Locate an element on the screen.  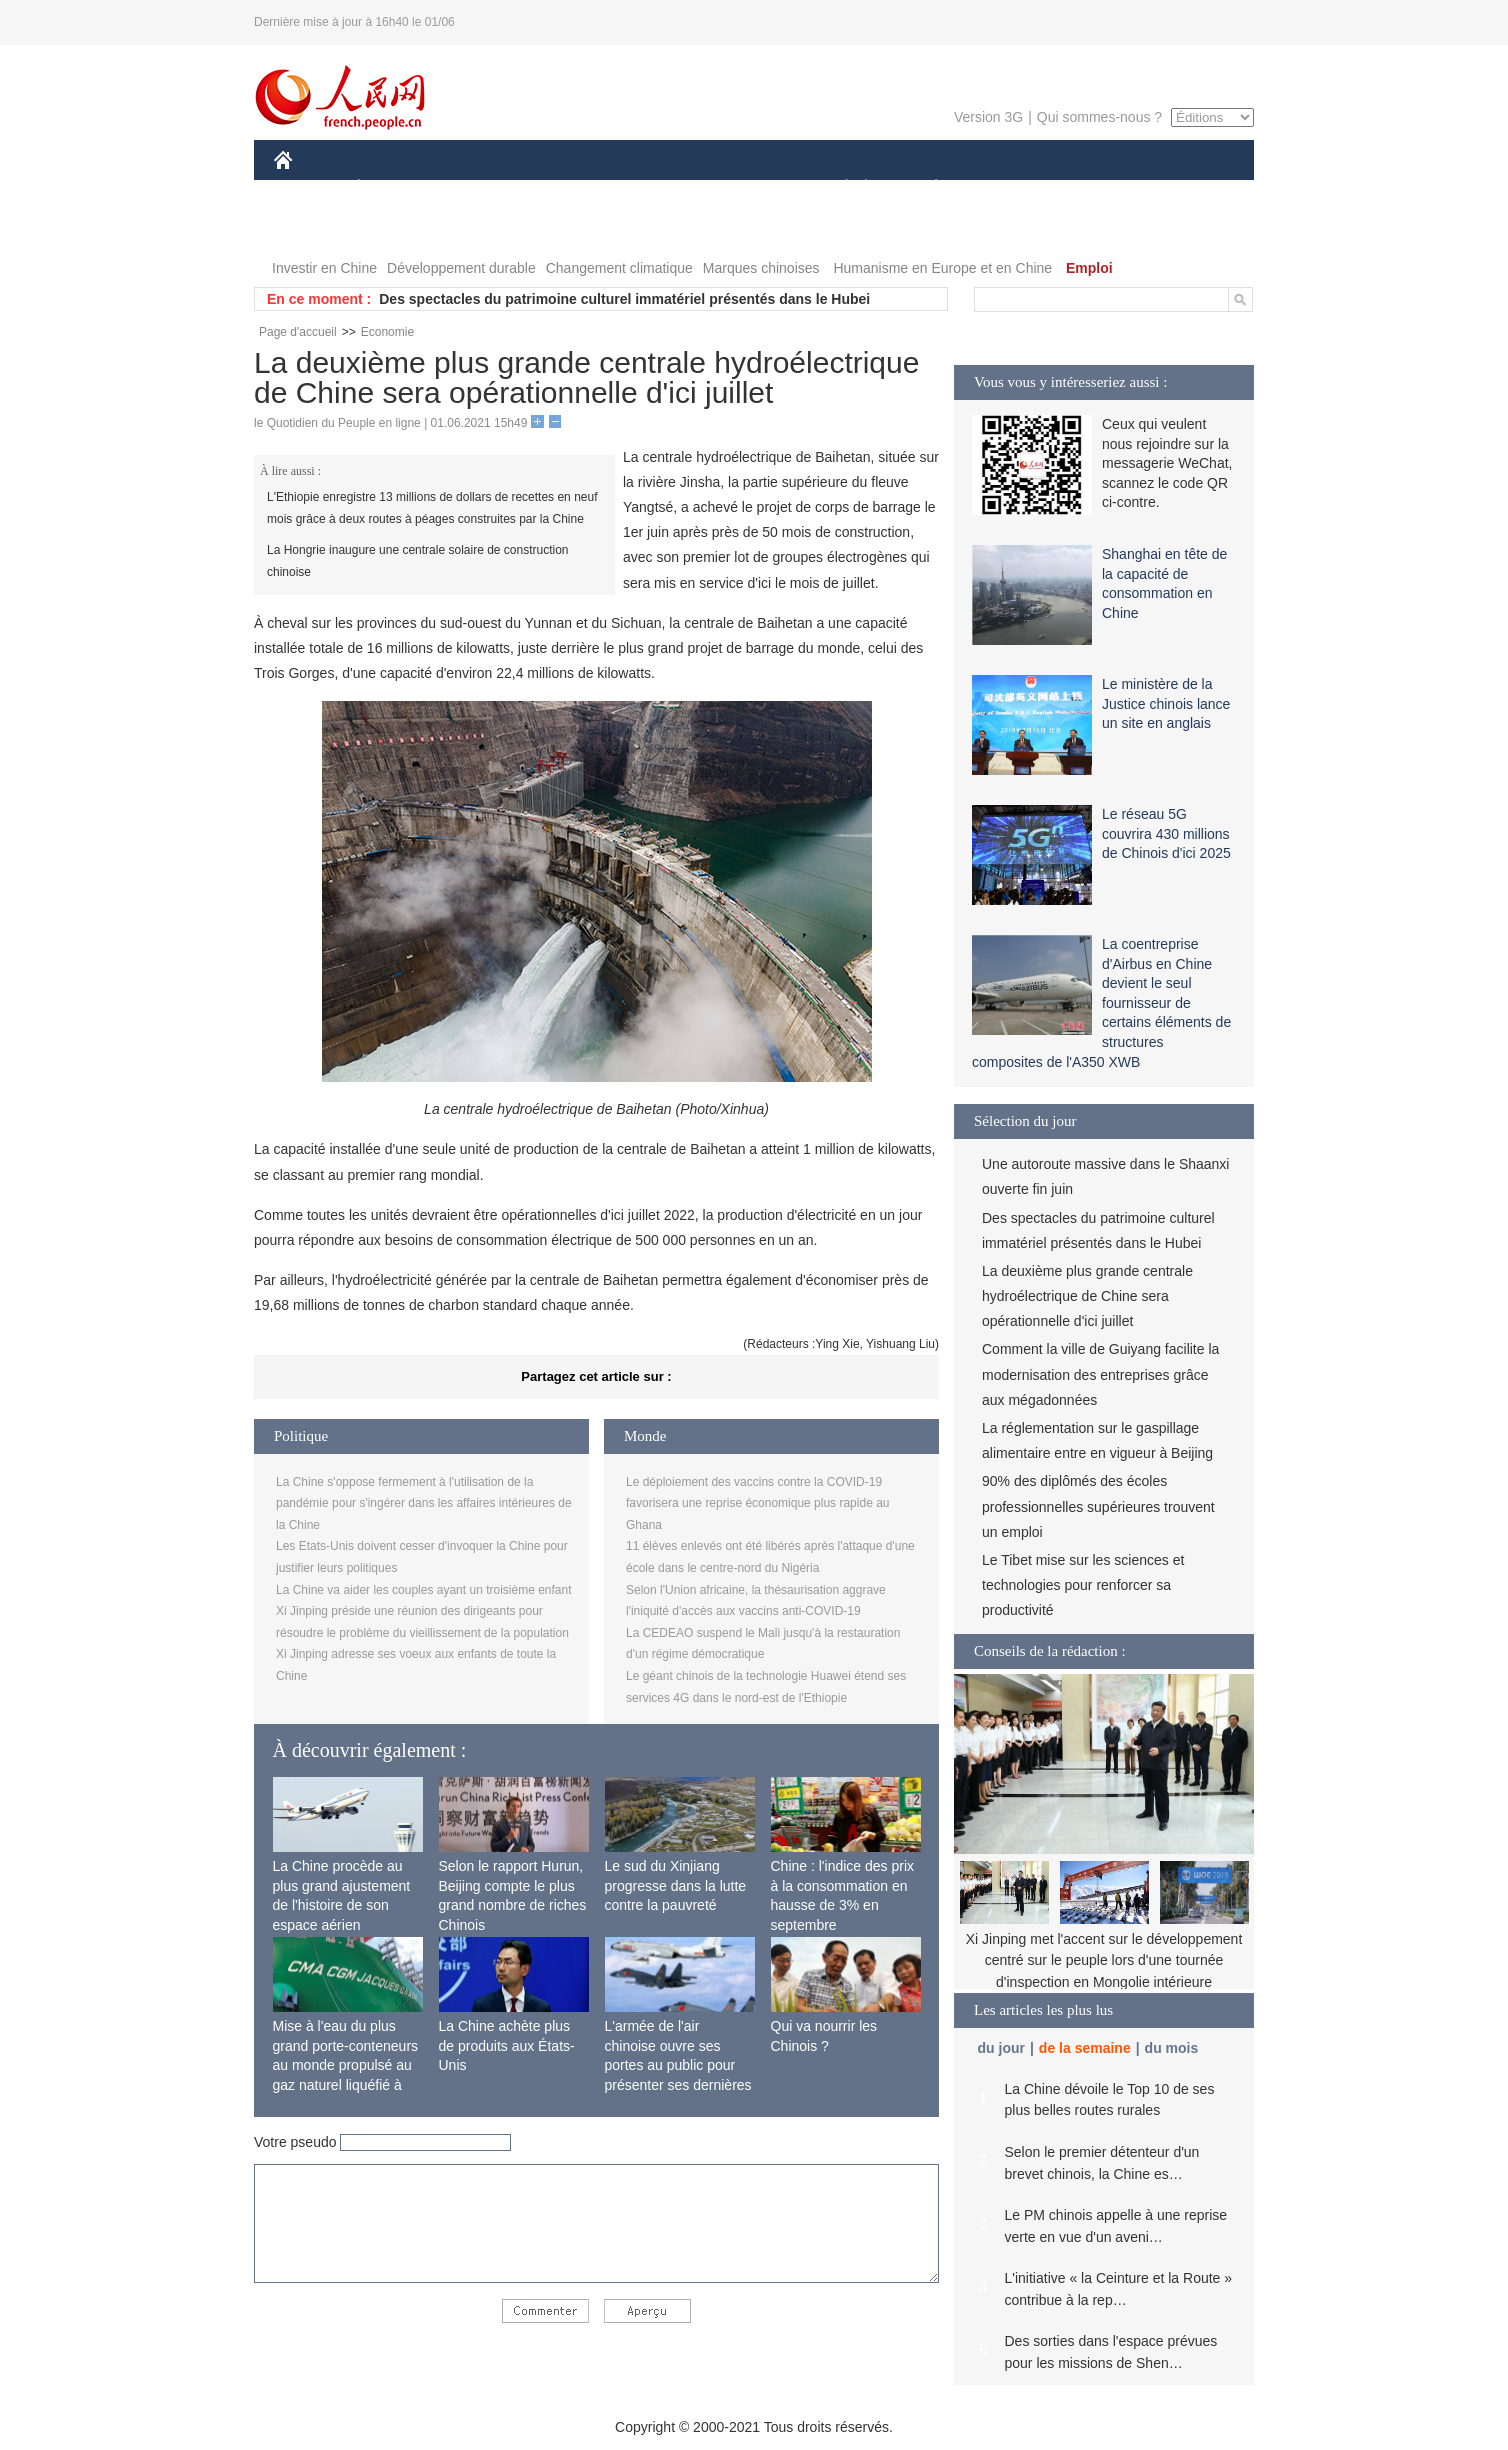
La Hongrie inaugure une centrale solaire de construction chinoise is located at coordinates (418, 561).